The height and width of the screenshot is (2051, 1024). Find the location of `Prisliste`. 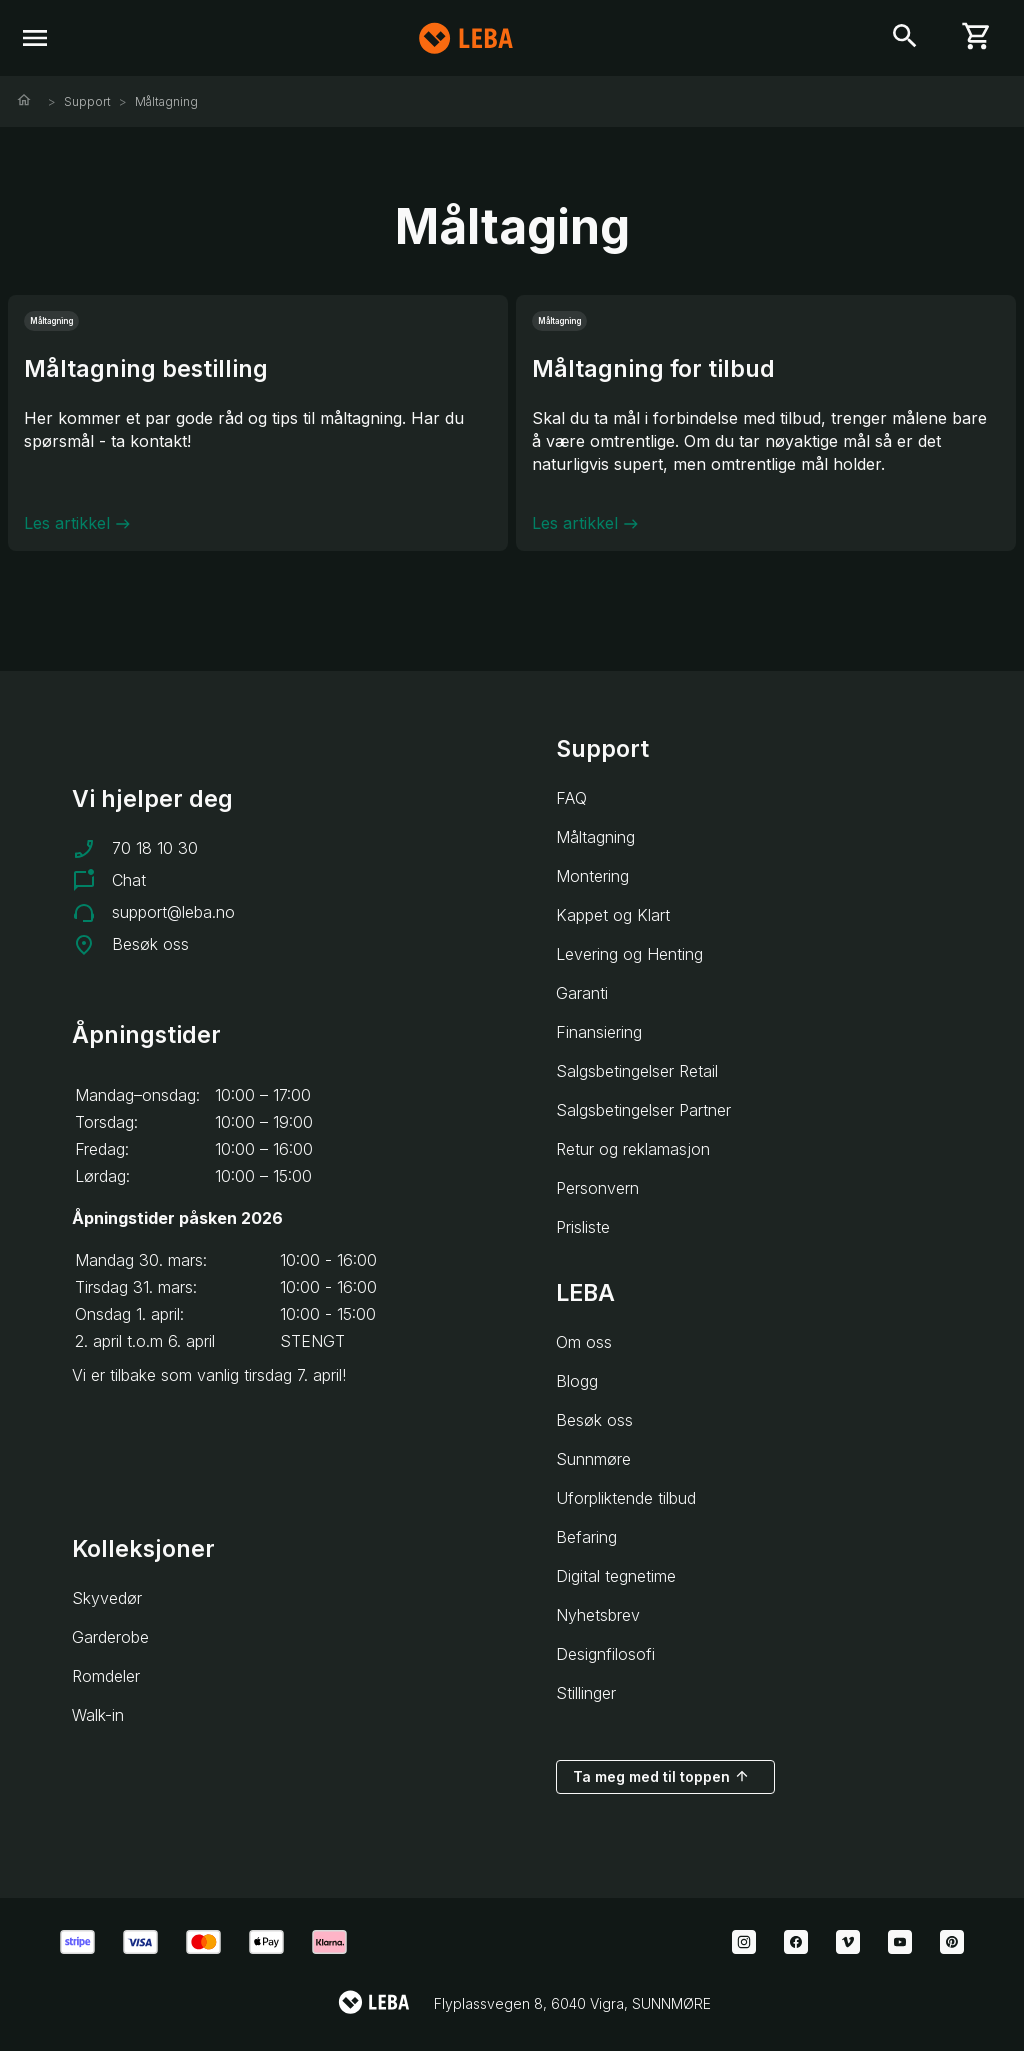

Prisliste is located at coordinates (583, 1227).